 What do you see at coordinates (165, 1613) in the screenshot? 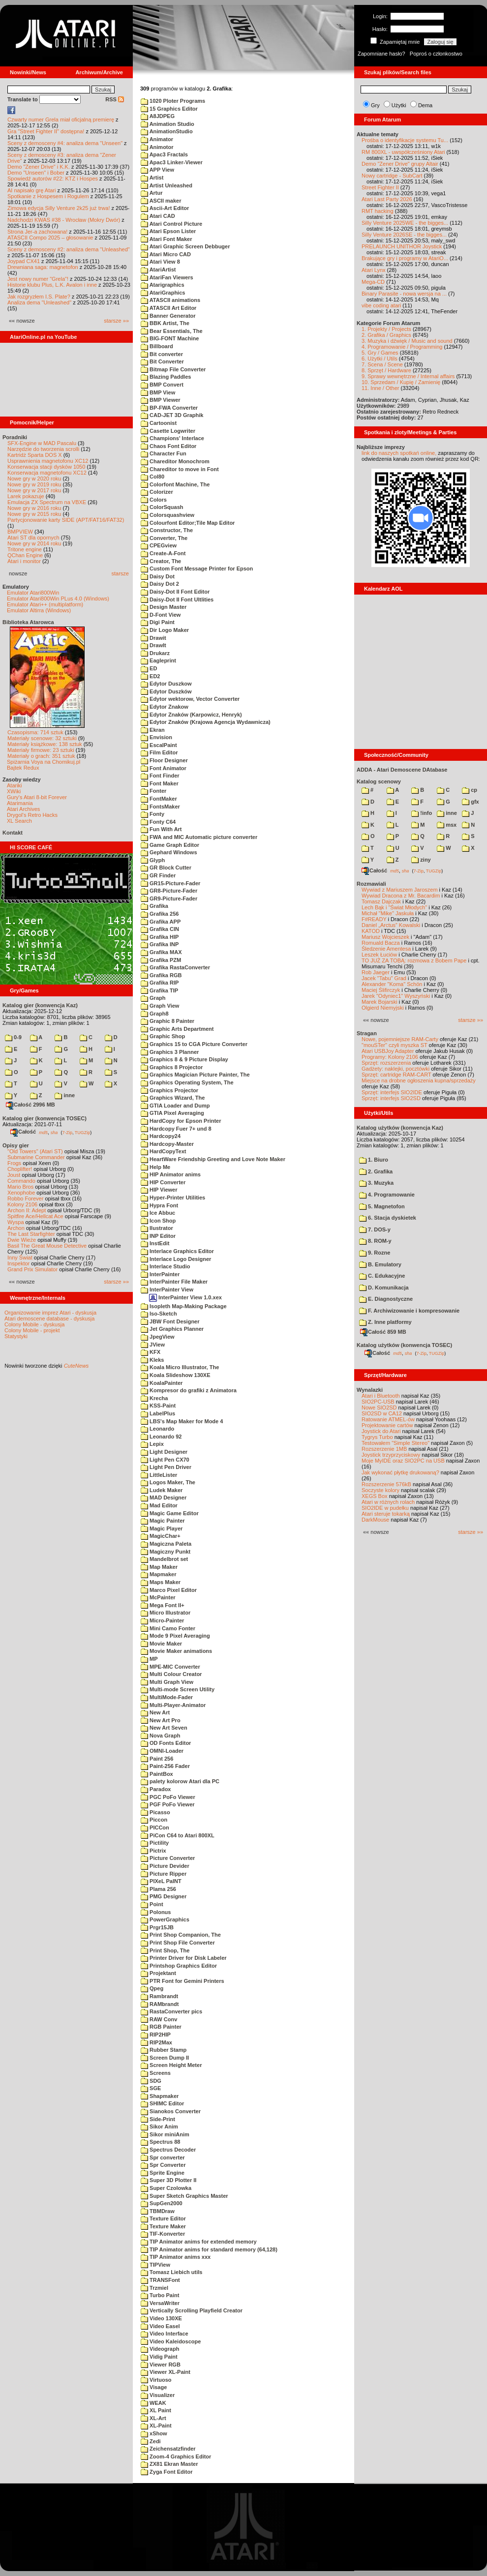
I see `Micro Illustrator` at bounding box center [165, 1613].